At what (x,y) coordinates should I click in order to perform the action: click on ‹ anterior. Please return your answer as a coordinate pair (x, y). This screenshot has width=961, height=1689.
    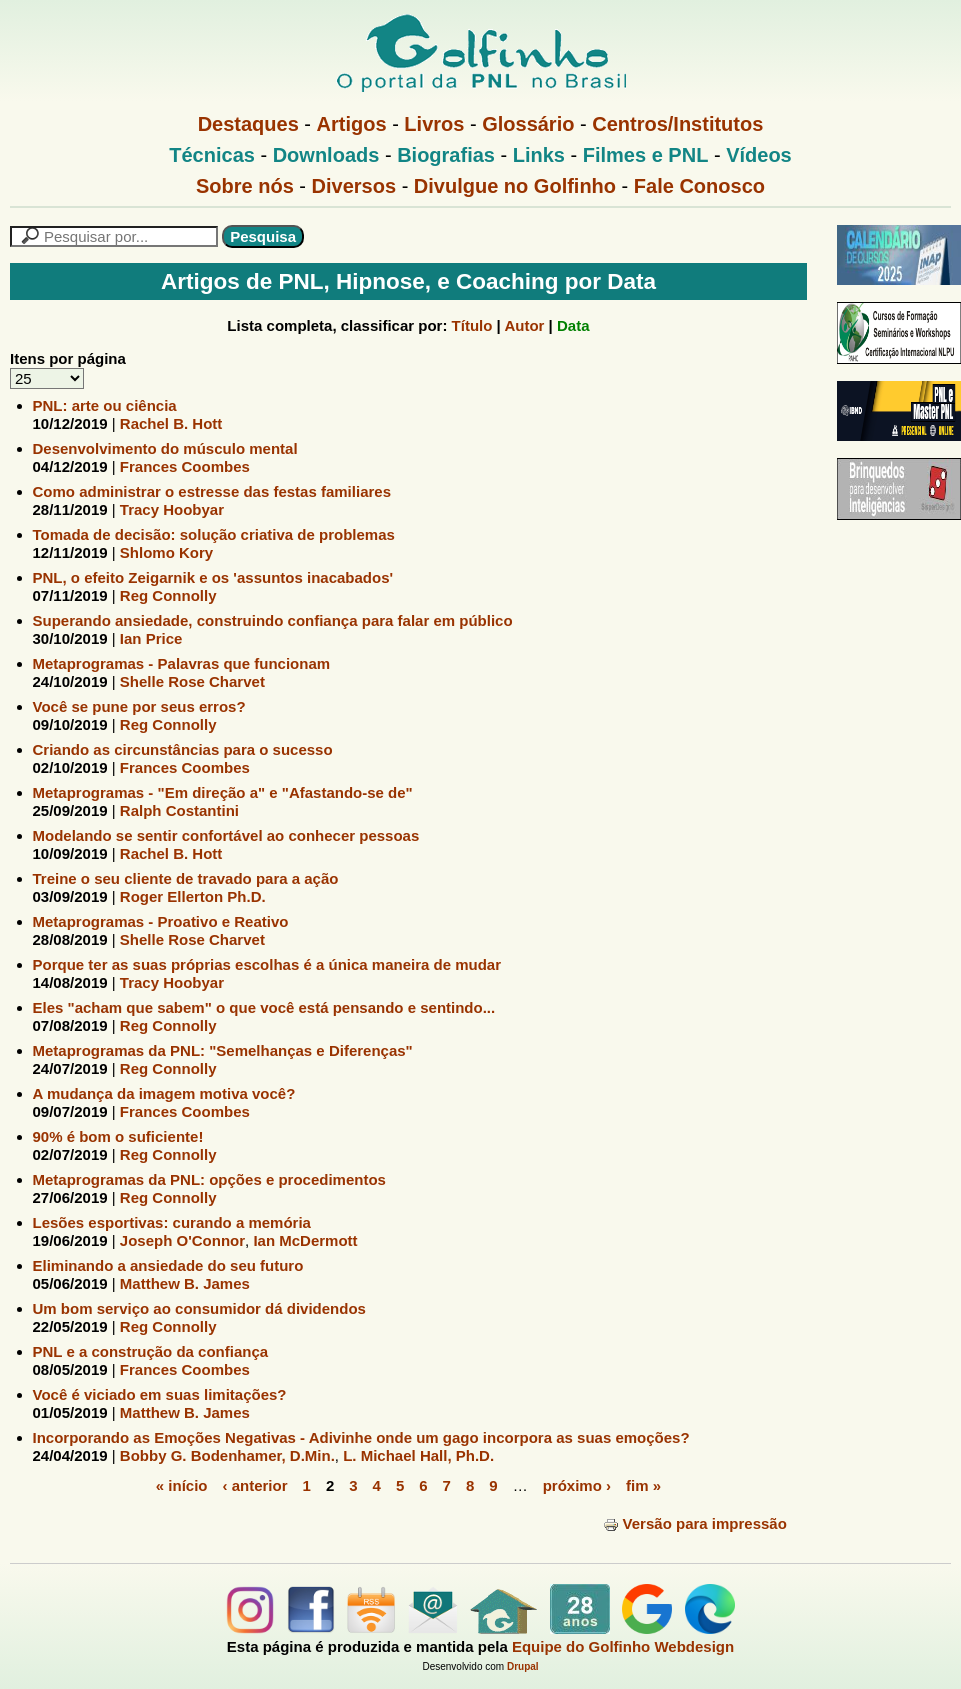
    Looking at the image, I should click on (255, 1485).